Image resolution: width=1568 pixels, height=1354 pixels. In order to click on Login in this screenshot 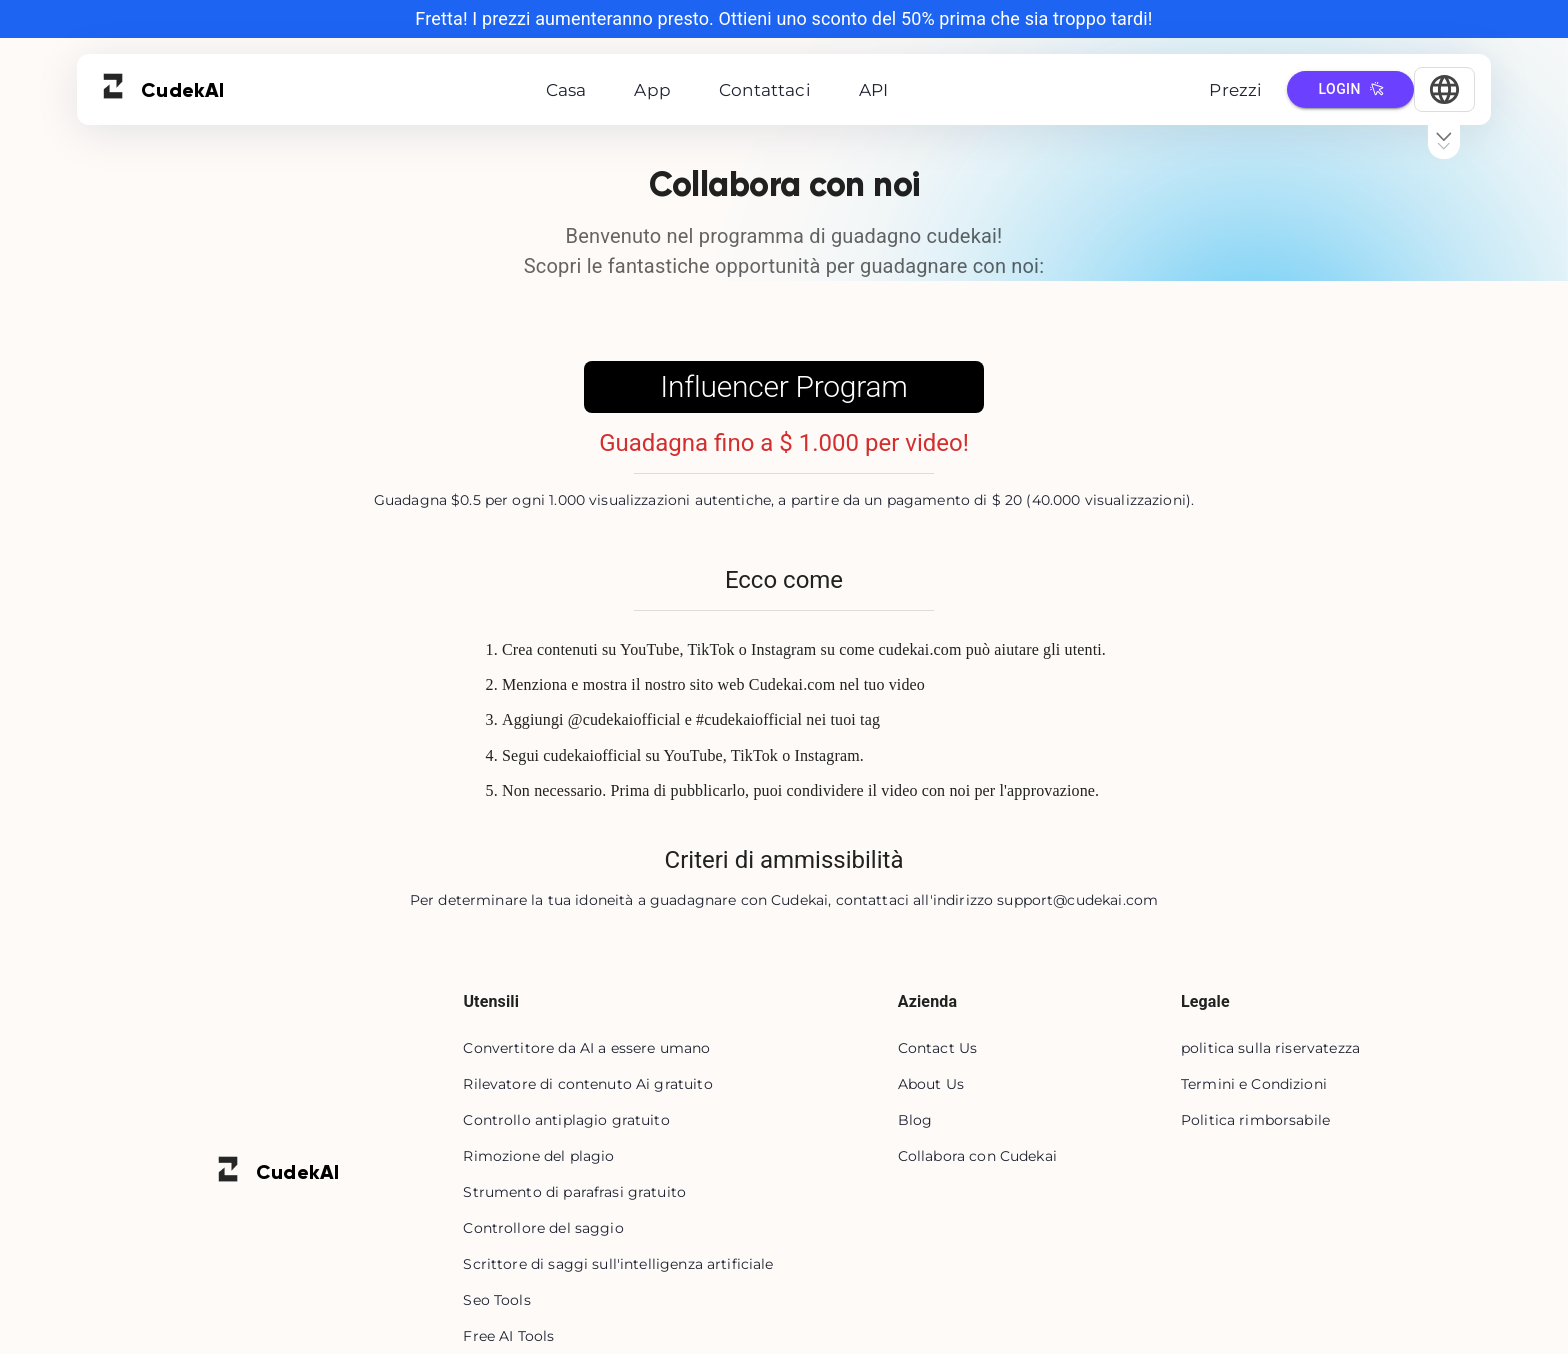, I will do `click(1350, 89)`.